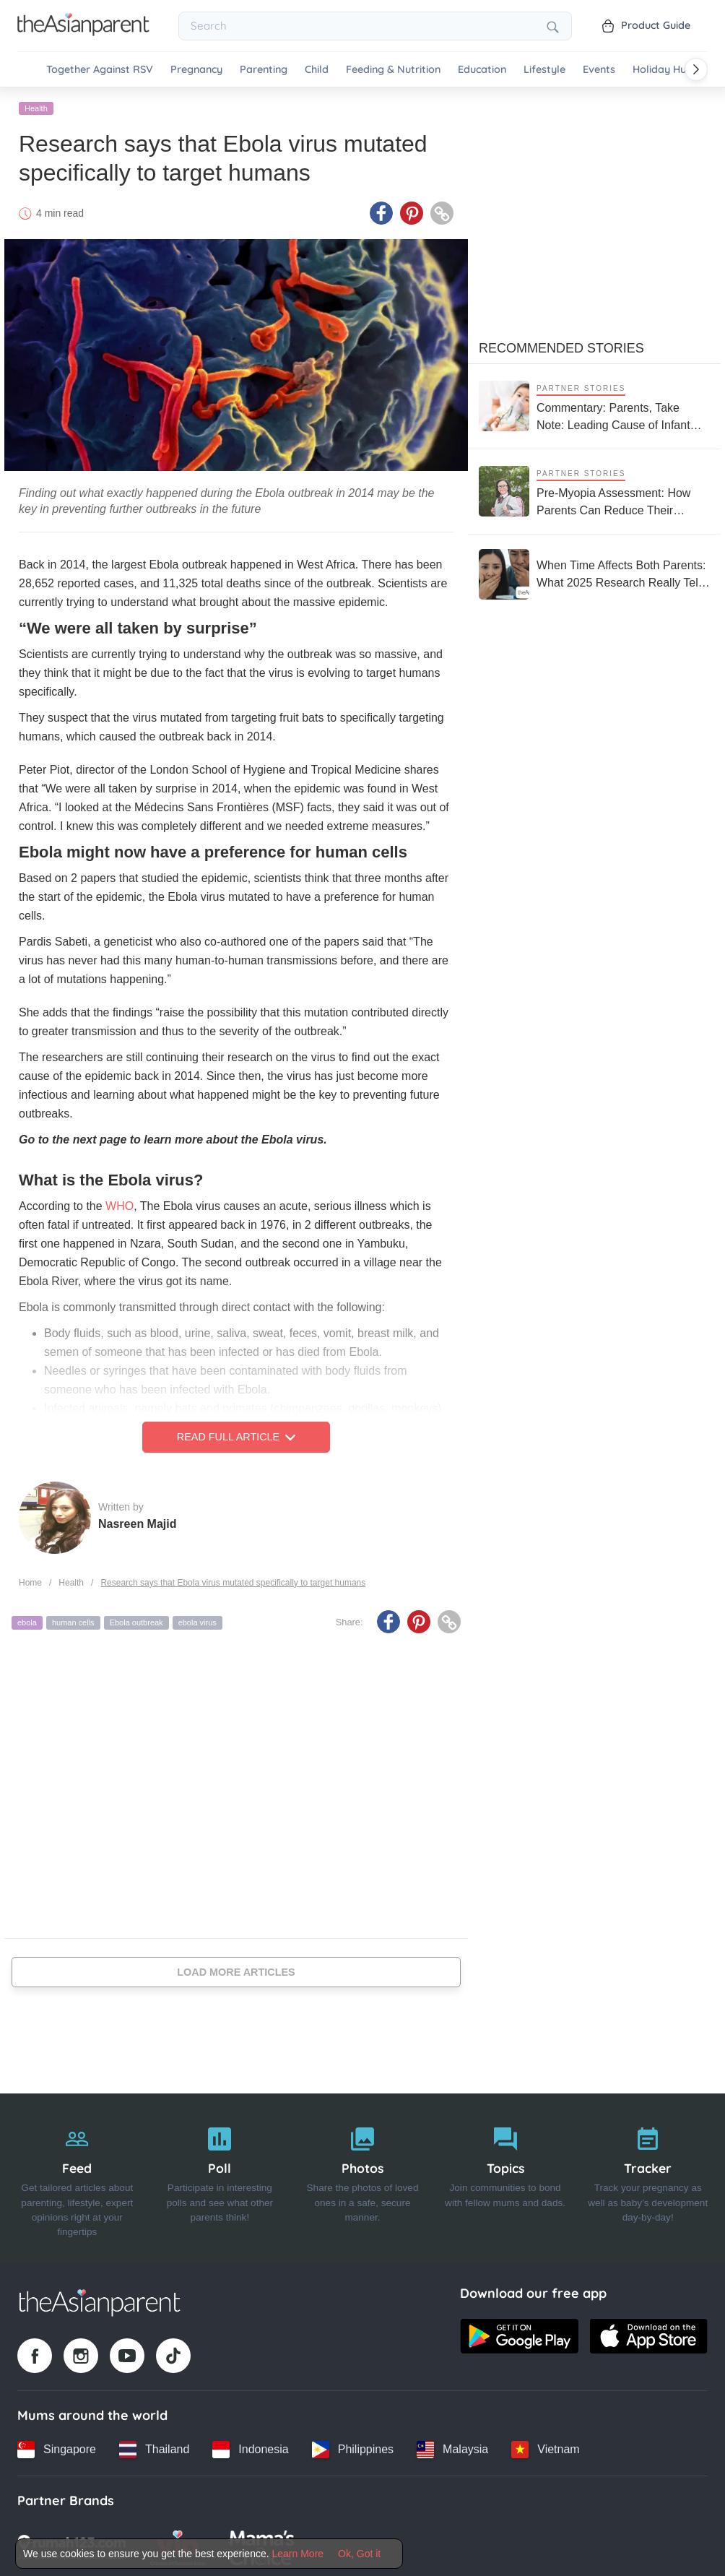 The image size is (725, 2576). What do you see at coordinates (250, 2447) in the screenshot?
I see `[Indonesia country link]` at bounding box center [250, 2447].